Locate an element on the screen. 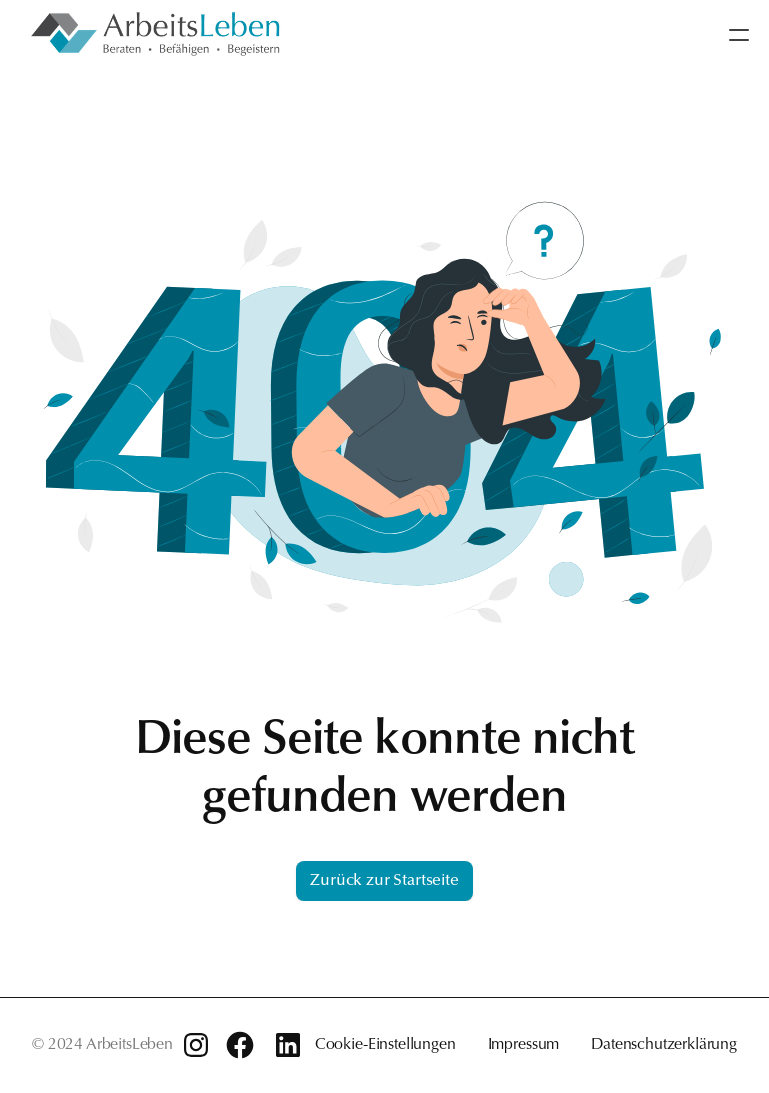 Image resolution: width=769 pixels, height=1093 pixels. Cookie-Einstellungen is located at coordinates (385, 1045).